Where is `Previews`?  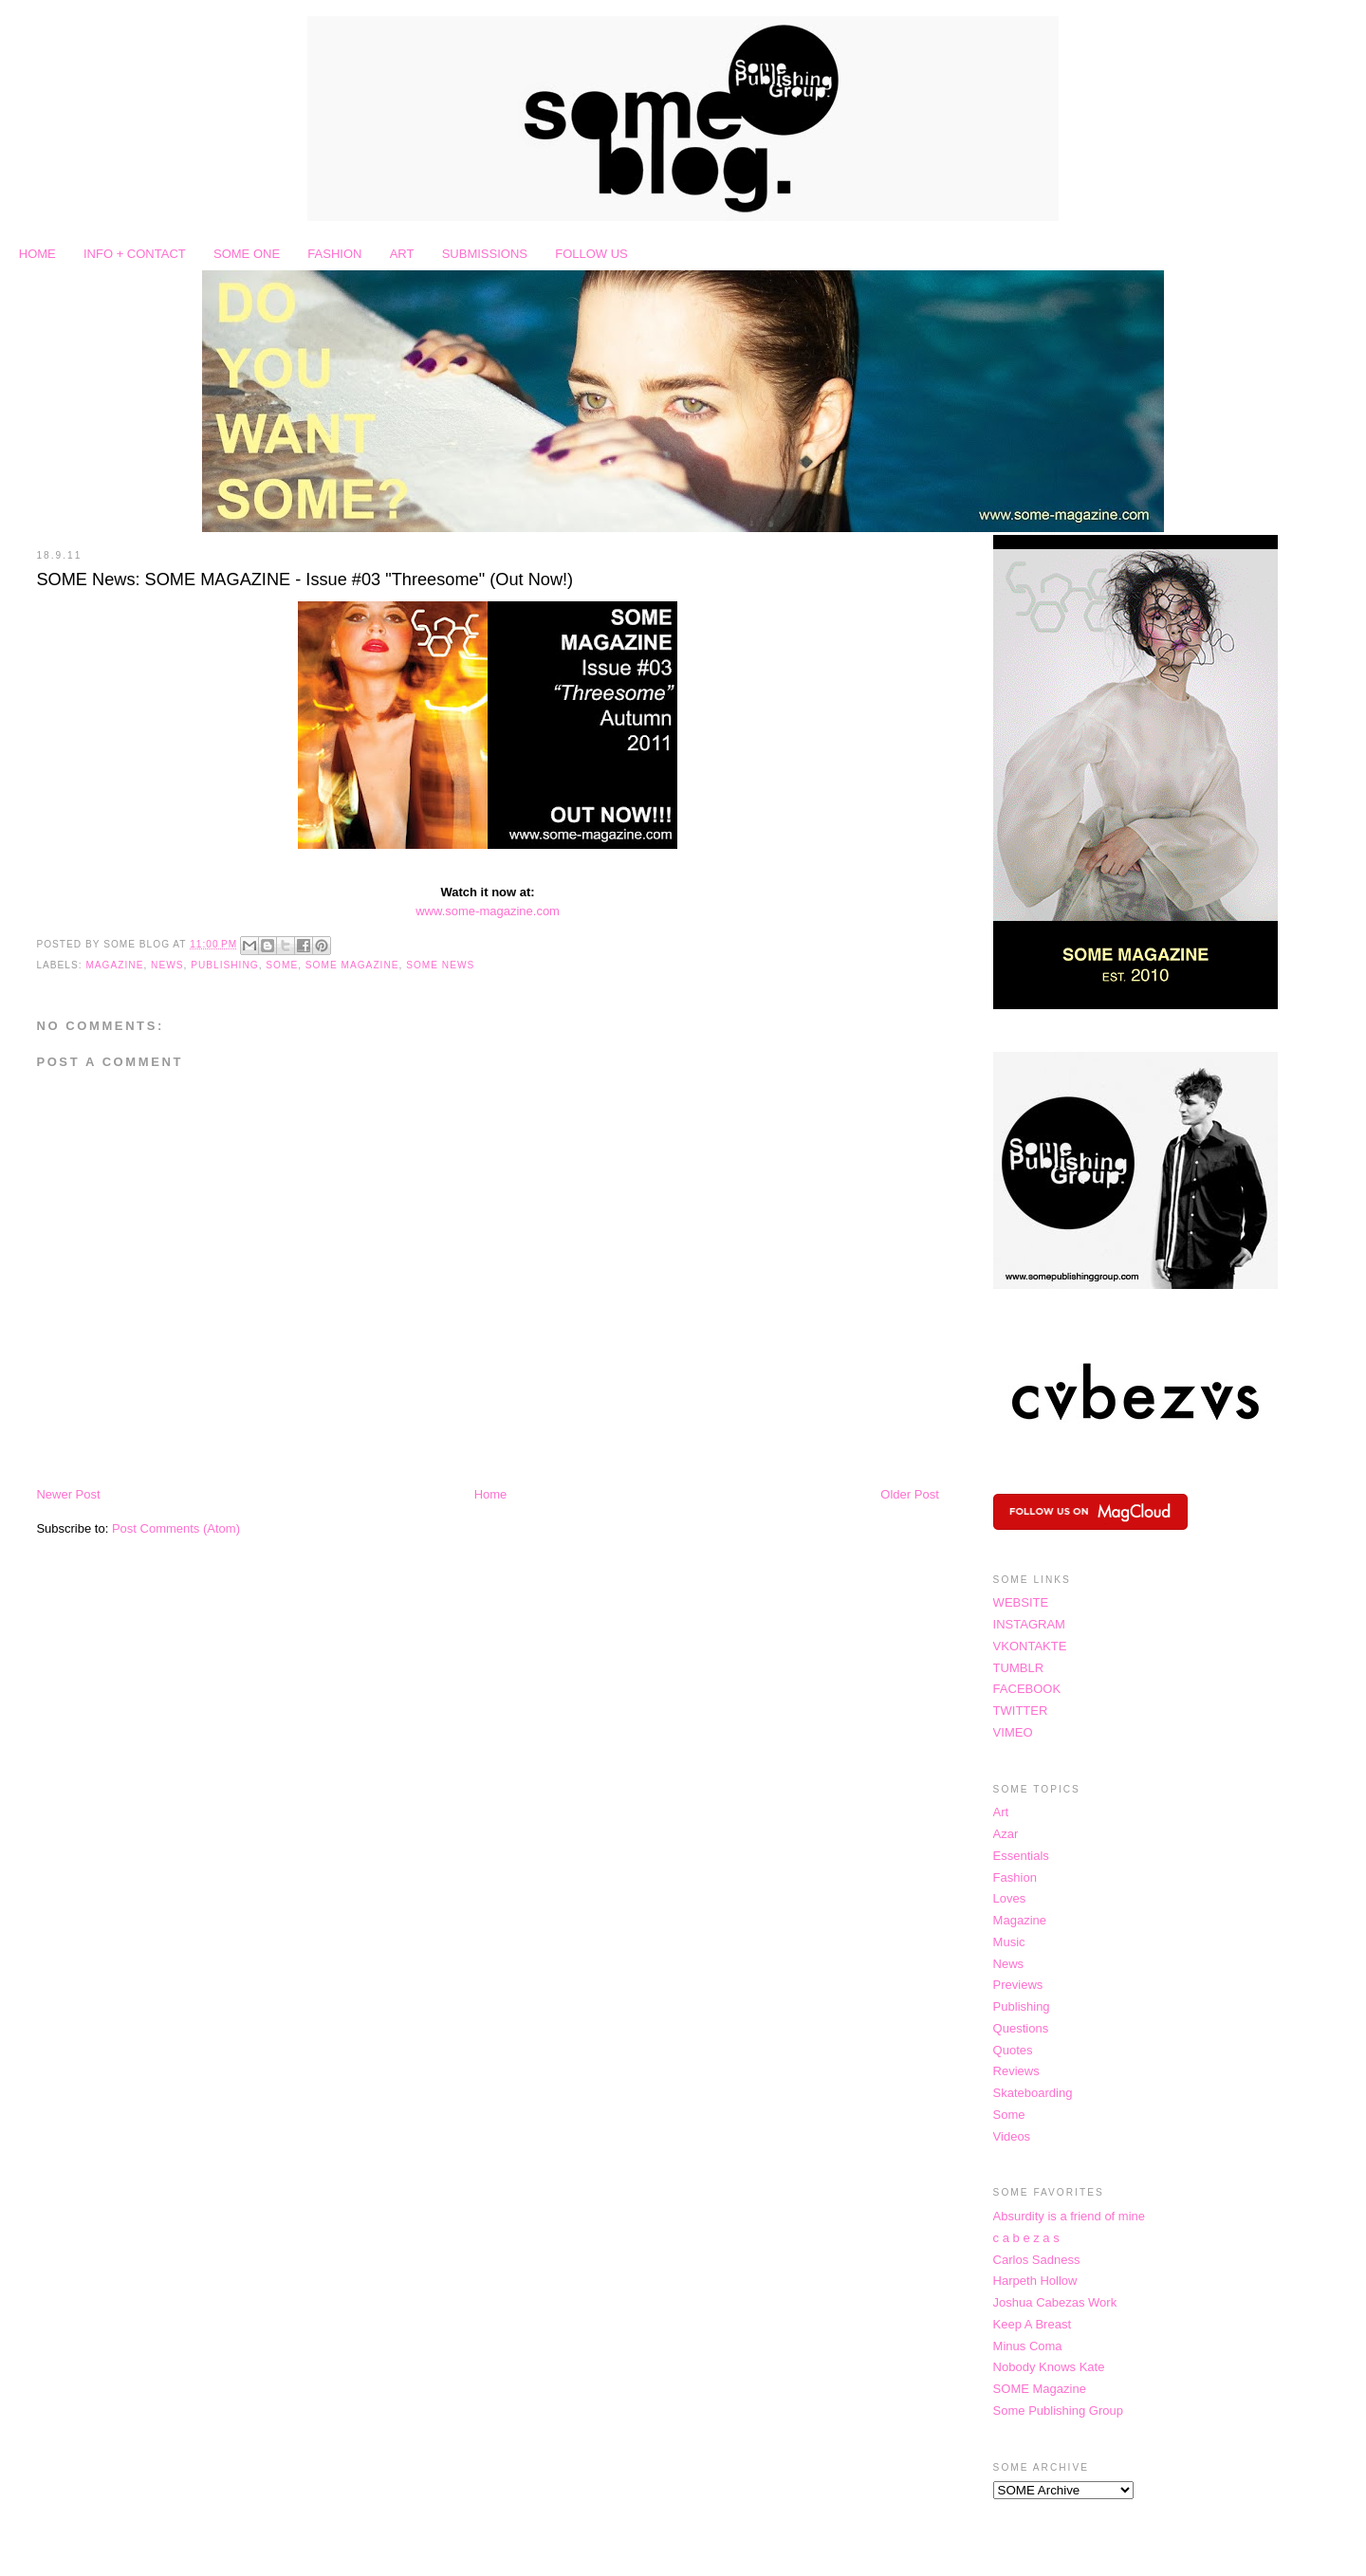 Previews is located at coordinates (1018, 1985).